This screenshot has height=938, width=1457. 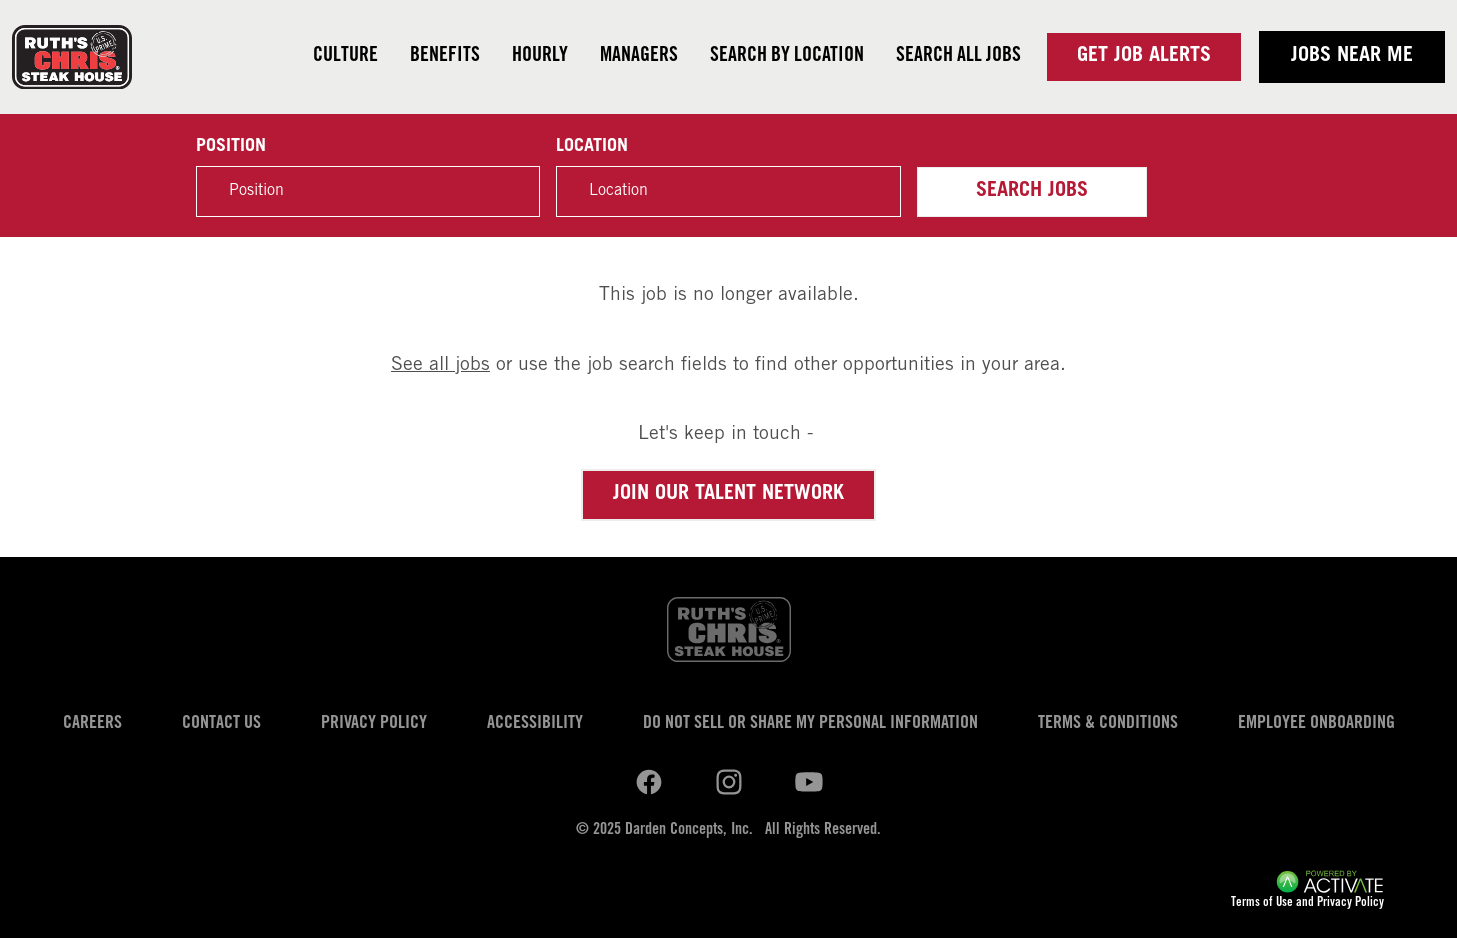 I want to click on Search Jobs, so click(x=1032, y=192).